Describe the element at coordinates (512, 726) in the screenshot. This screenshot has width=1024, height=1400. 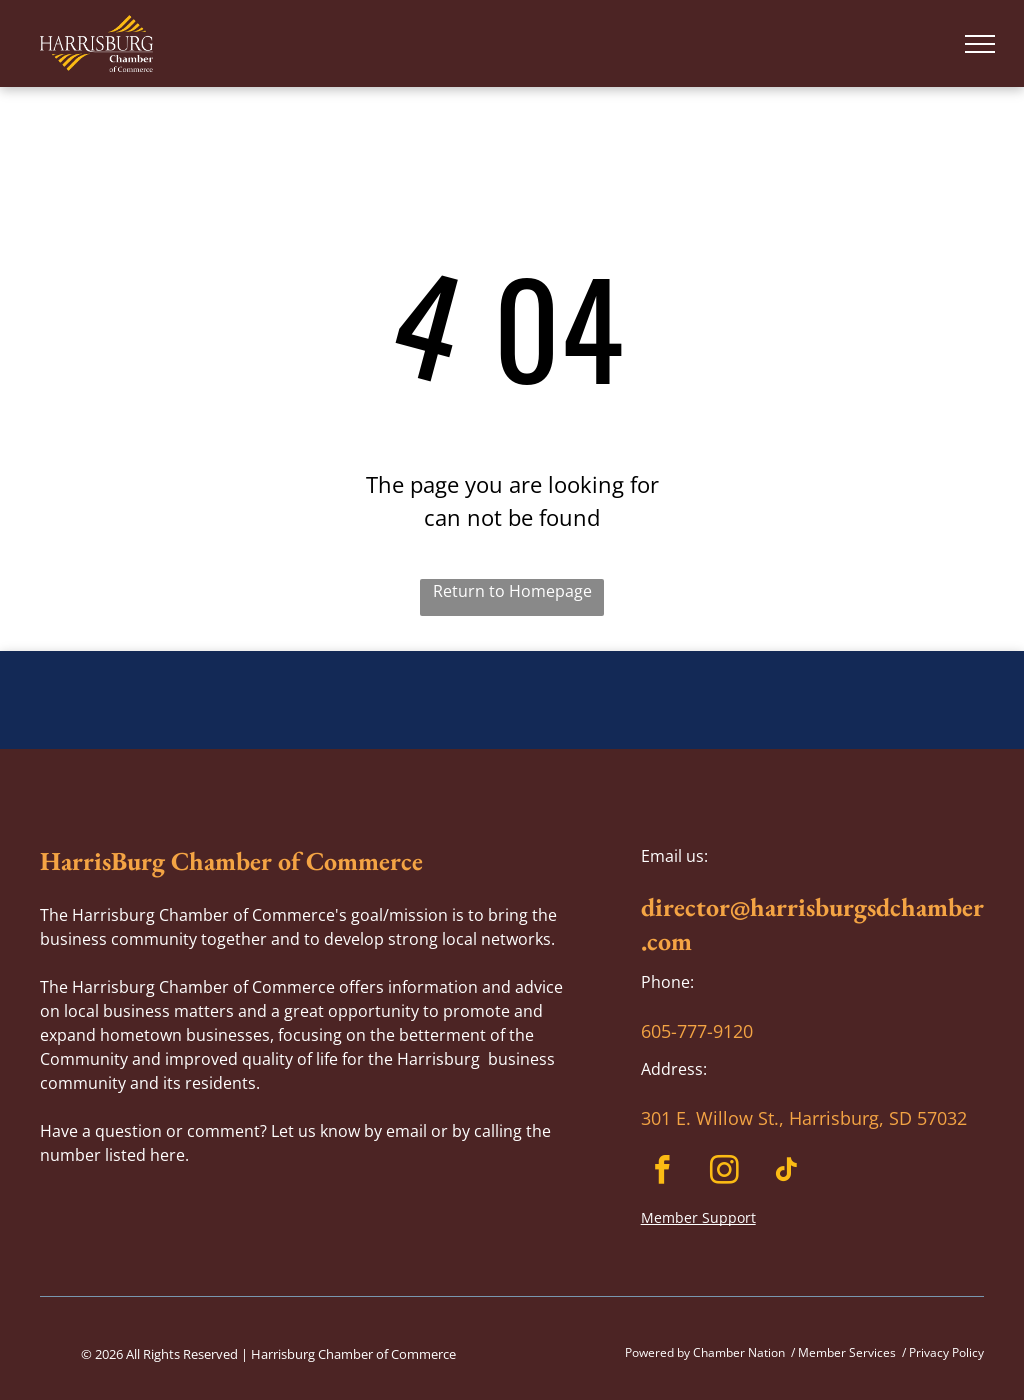
I see `HARRISBURG WEATHER` at that location.